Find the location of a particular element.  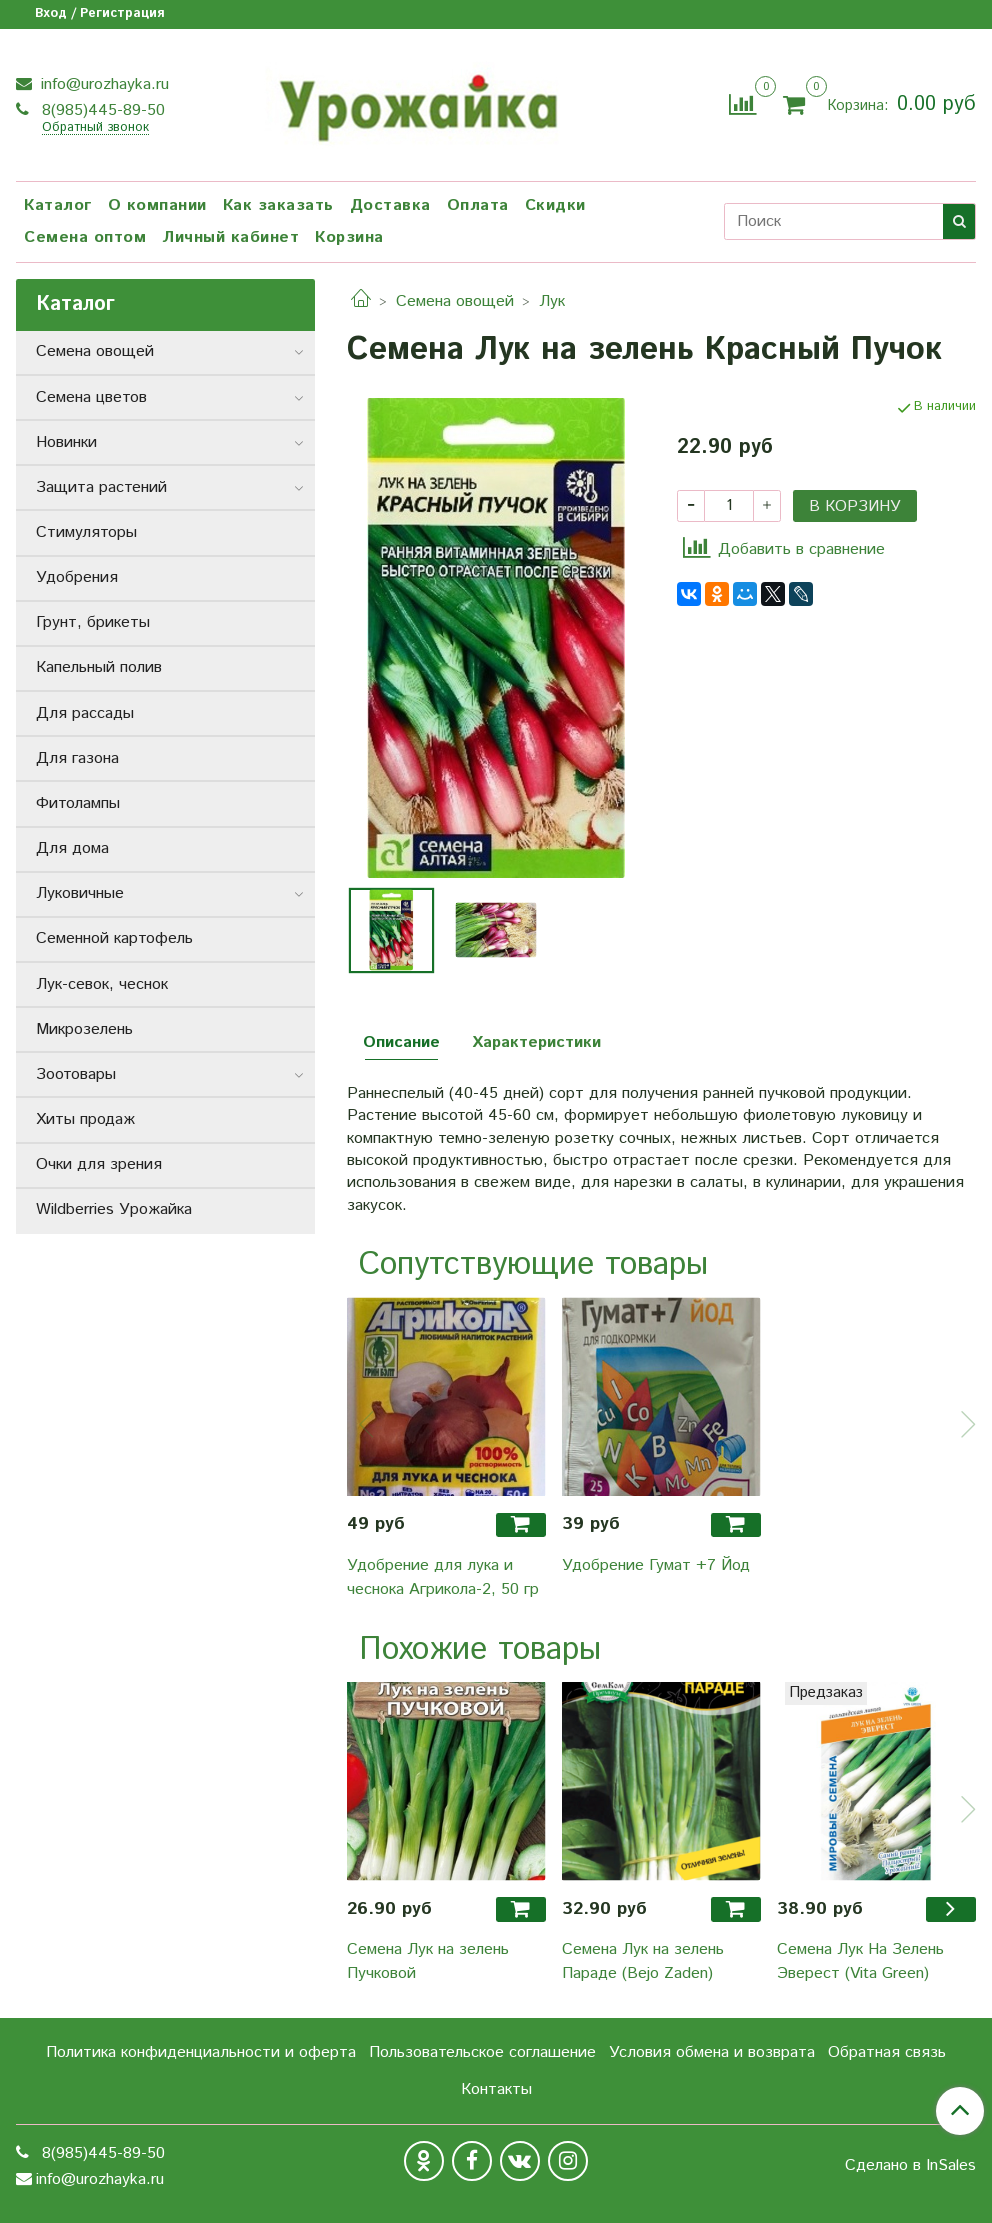

Корзина is located at coordinates (349, 237).